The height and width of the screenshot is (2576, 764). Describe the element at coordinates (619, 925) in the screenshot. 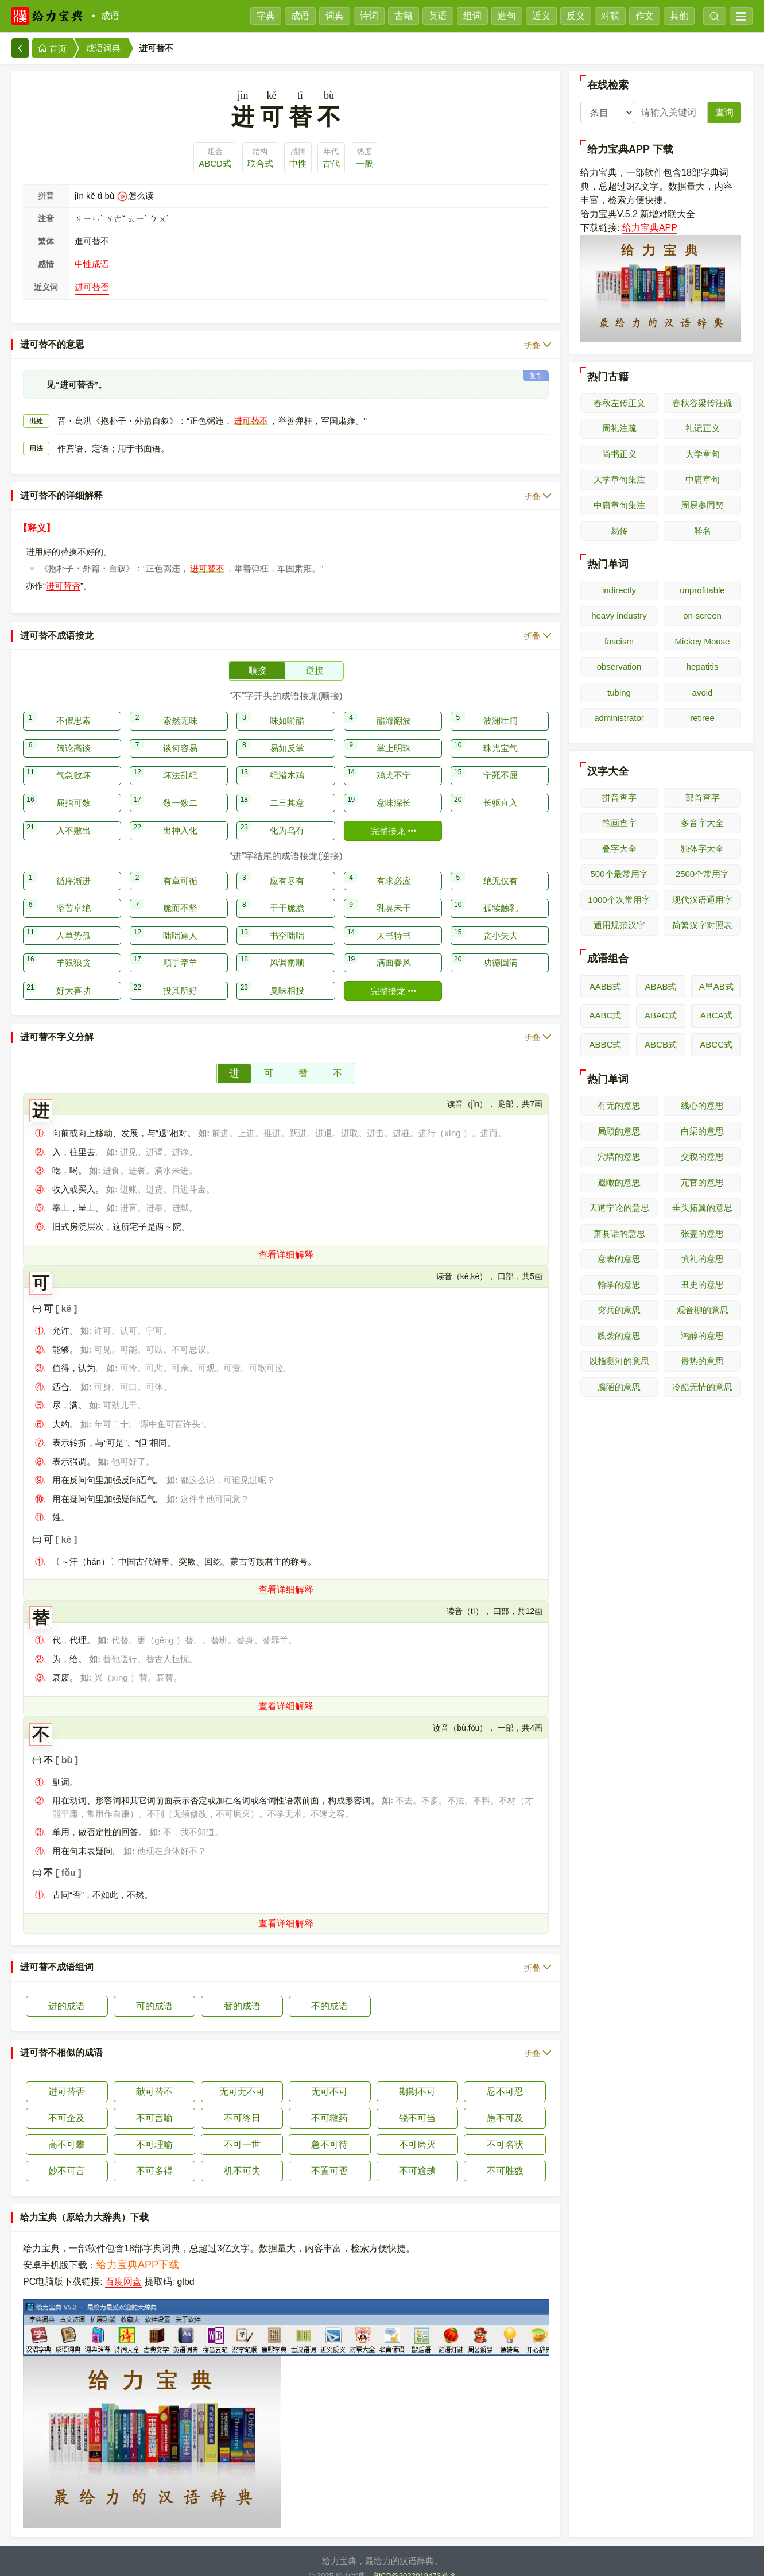

I see `通用规范汉字` at that location.